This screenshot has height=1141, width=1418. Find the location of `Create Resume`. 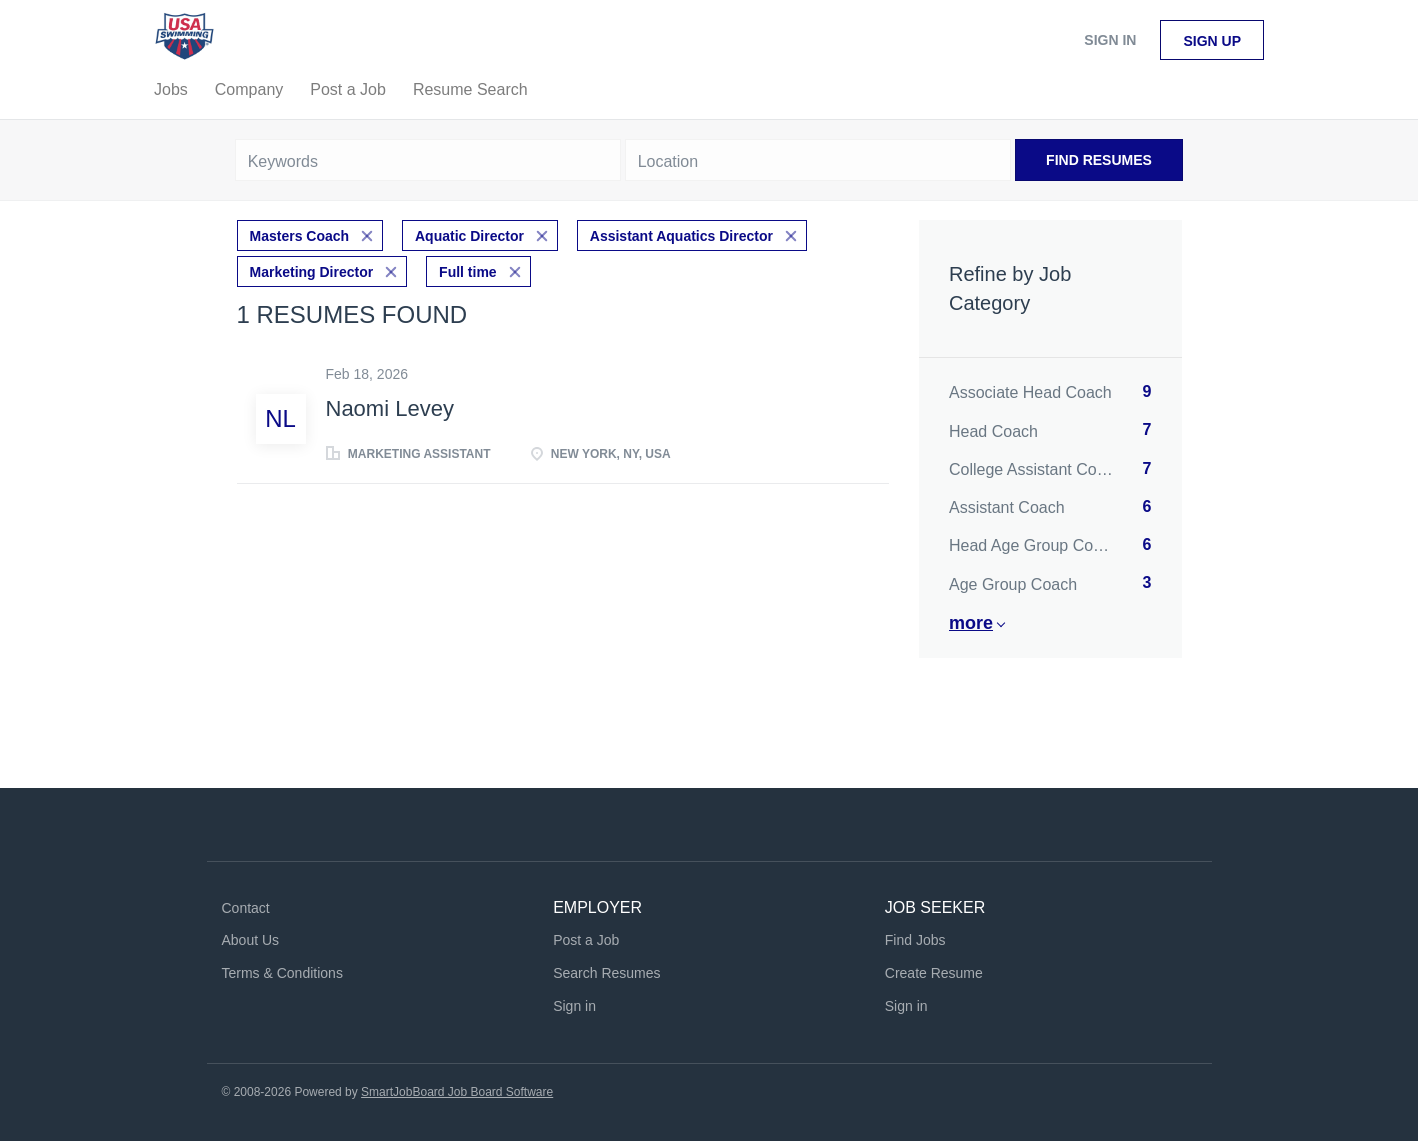

Create Resume is located at coordinates (934, 973).